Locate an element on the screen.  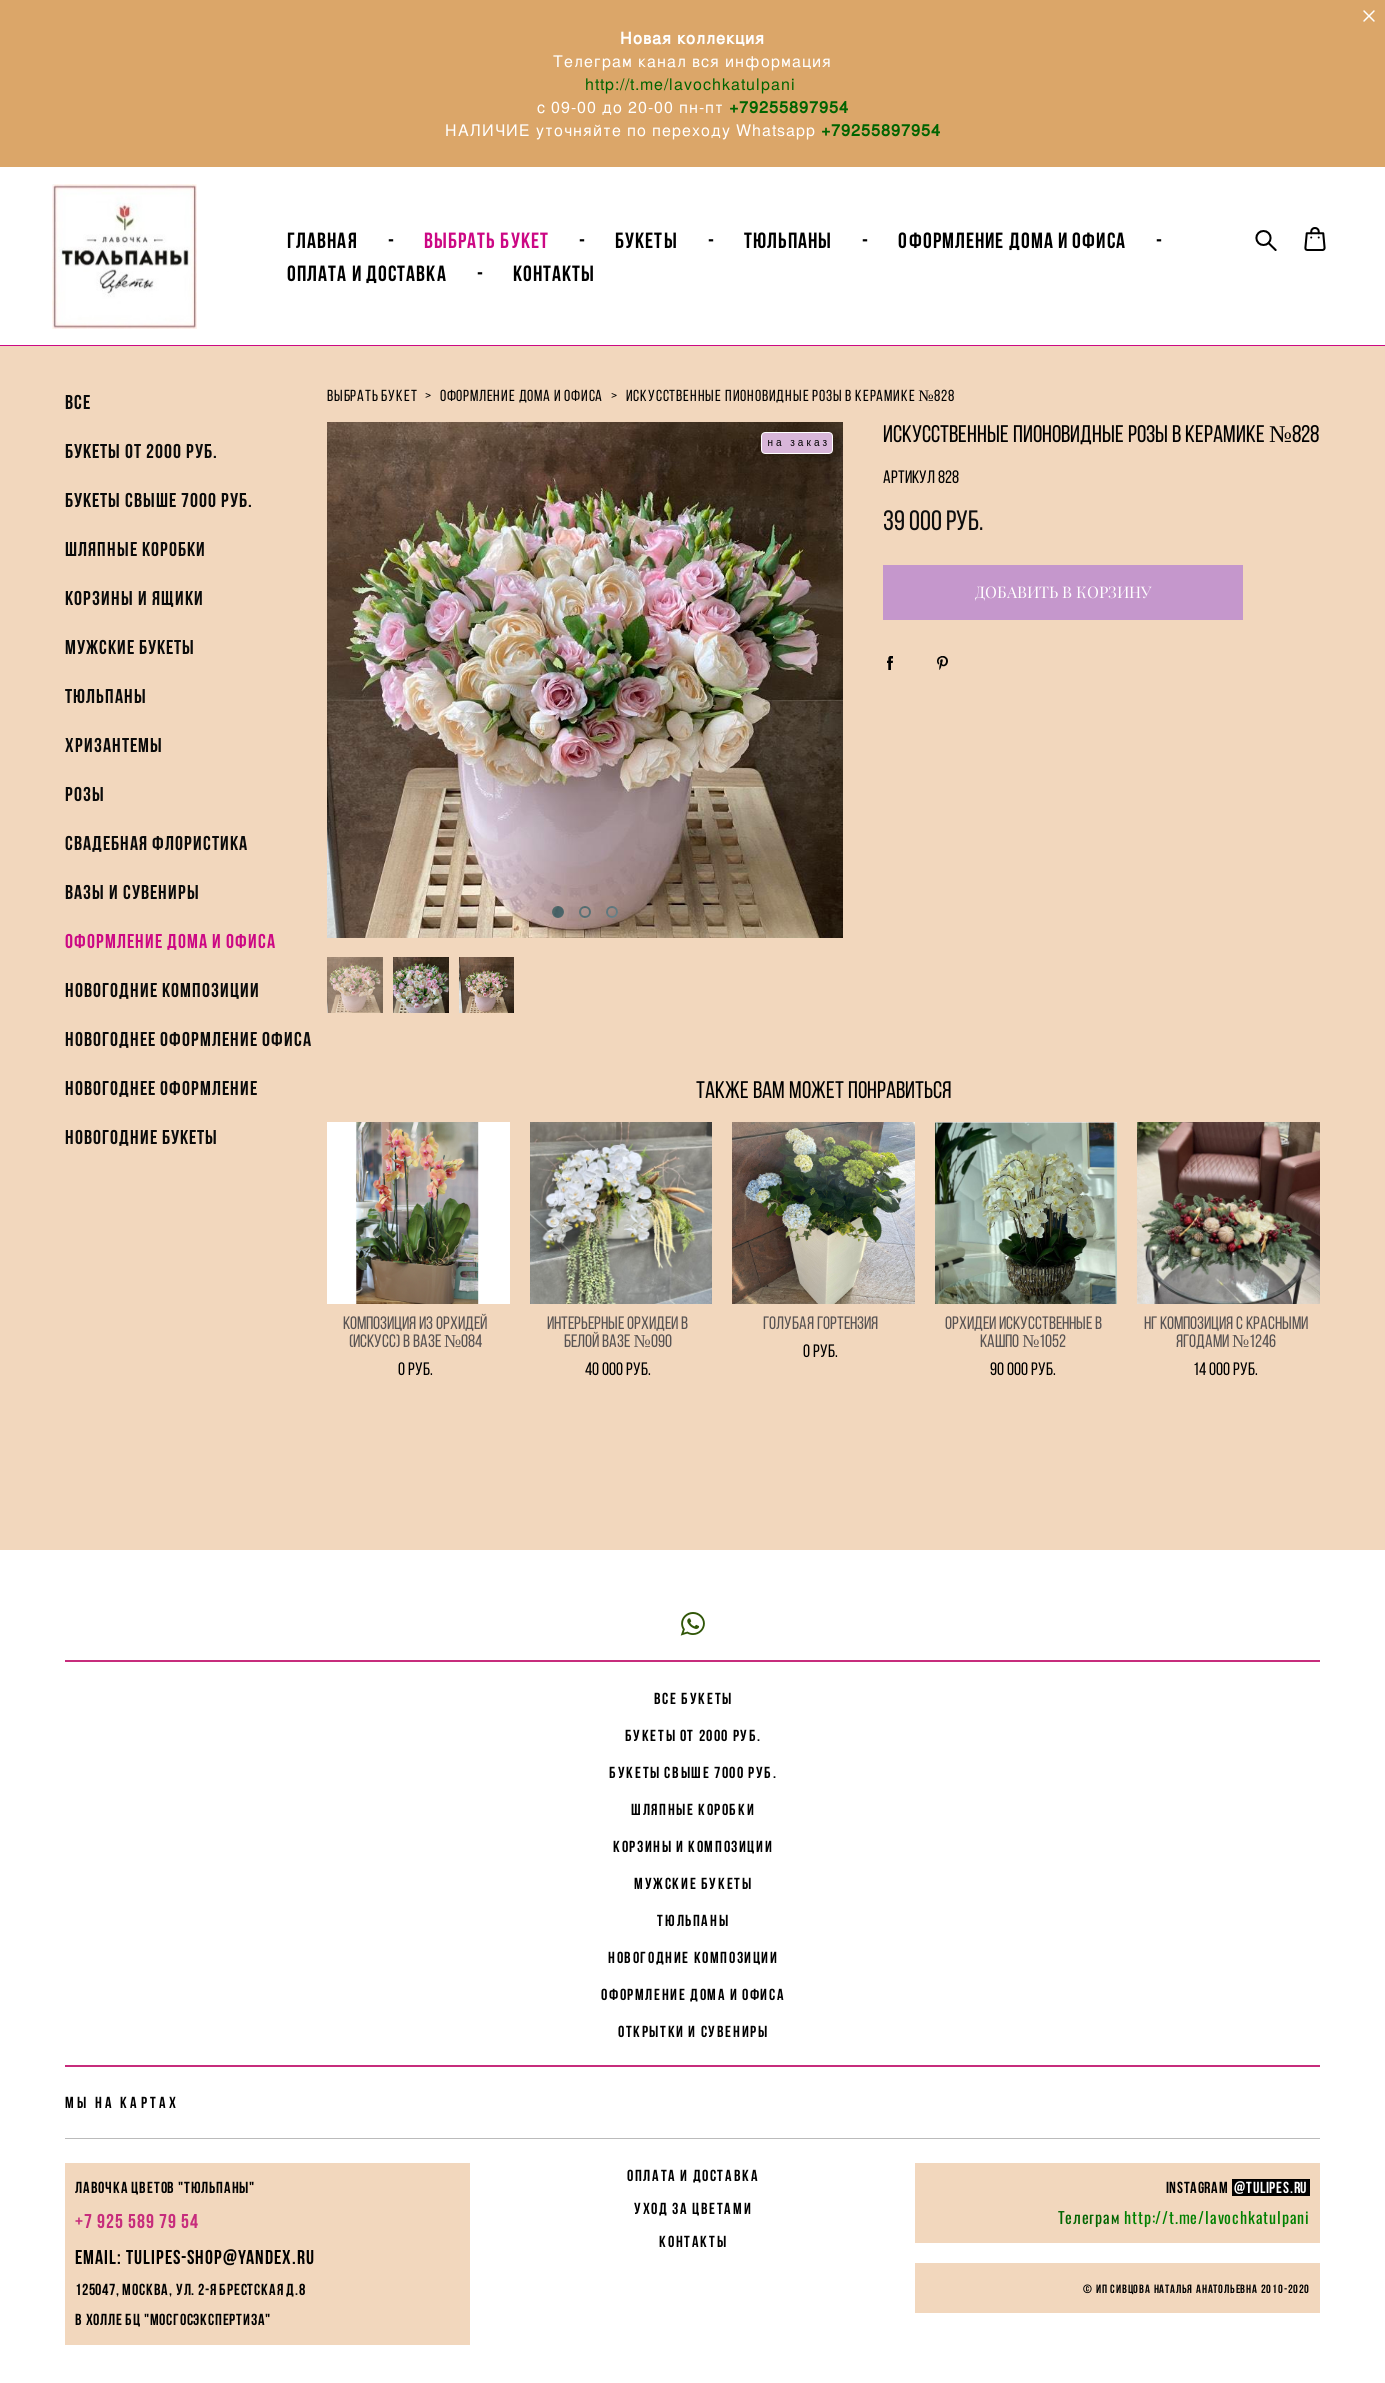
Открытки и сувениры is located at coordinates (693, 1976).